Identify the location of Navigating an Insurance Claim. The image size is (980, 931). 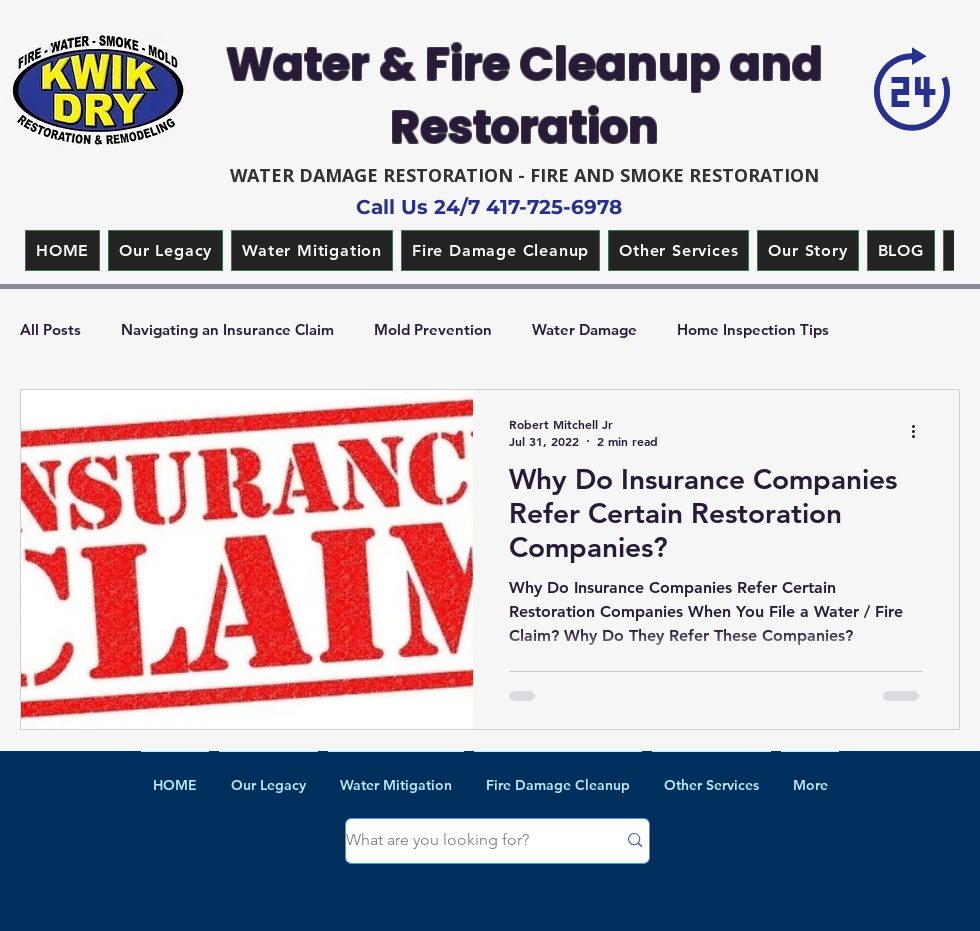
(227, 329).